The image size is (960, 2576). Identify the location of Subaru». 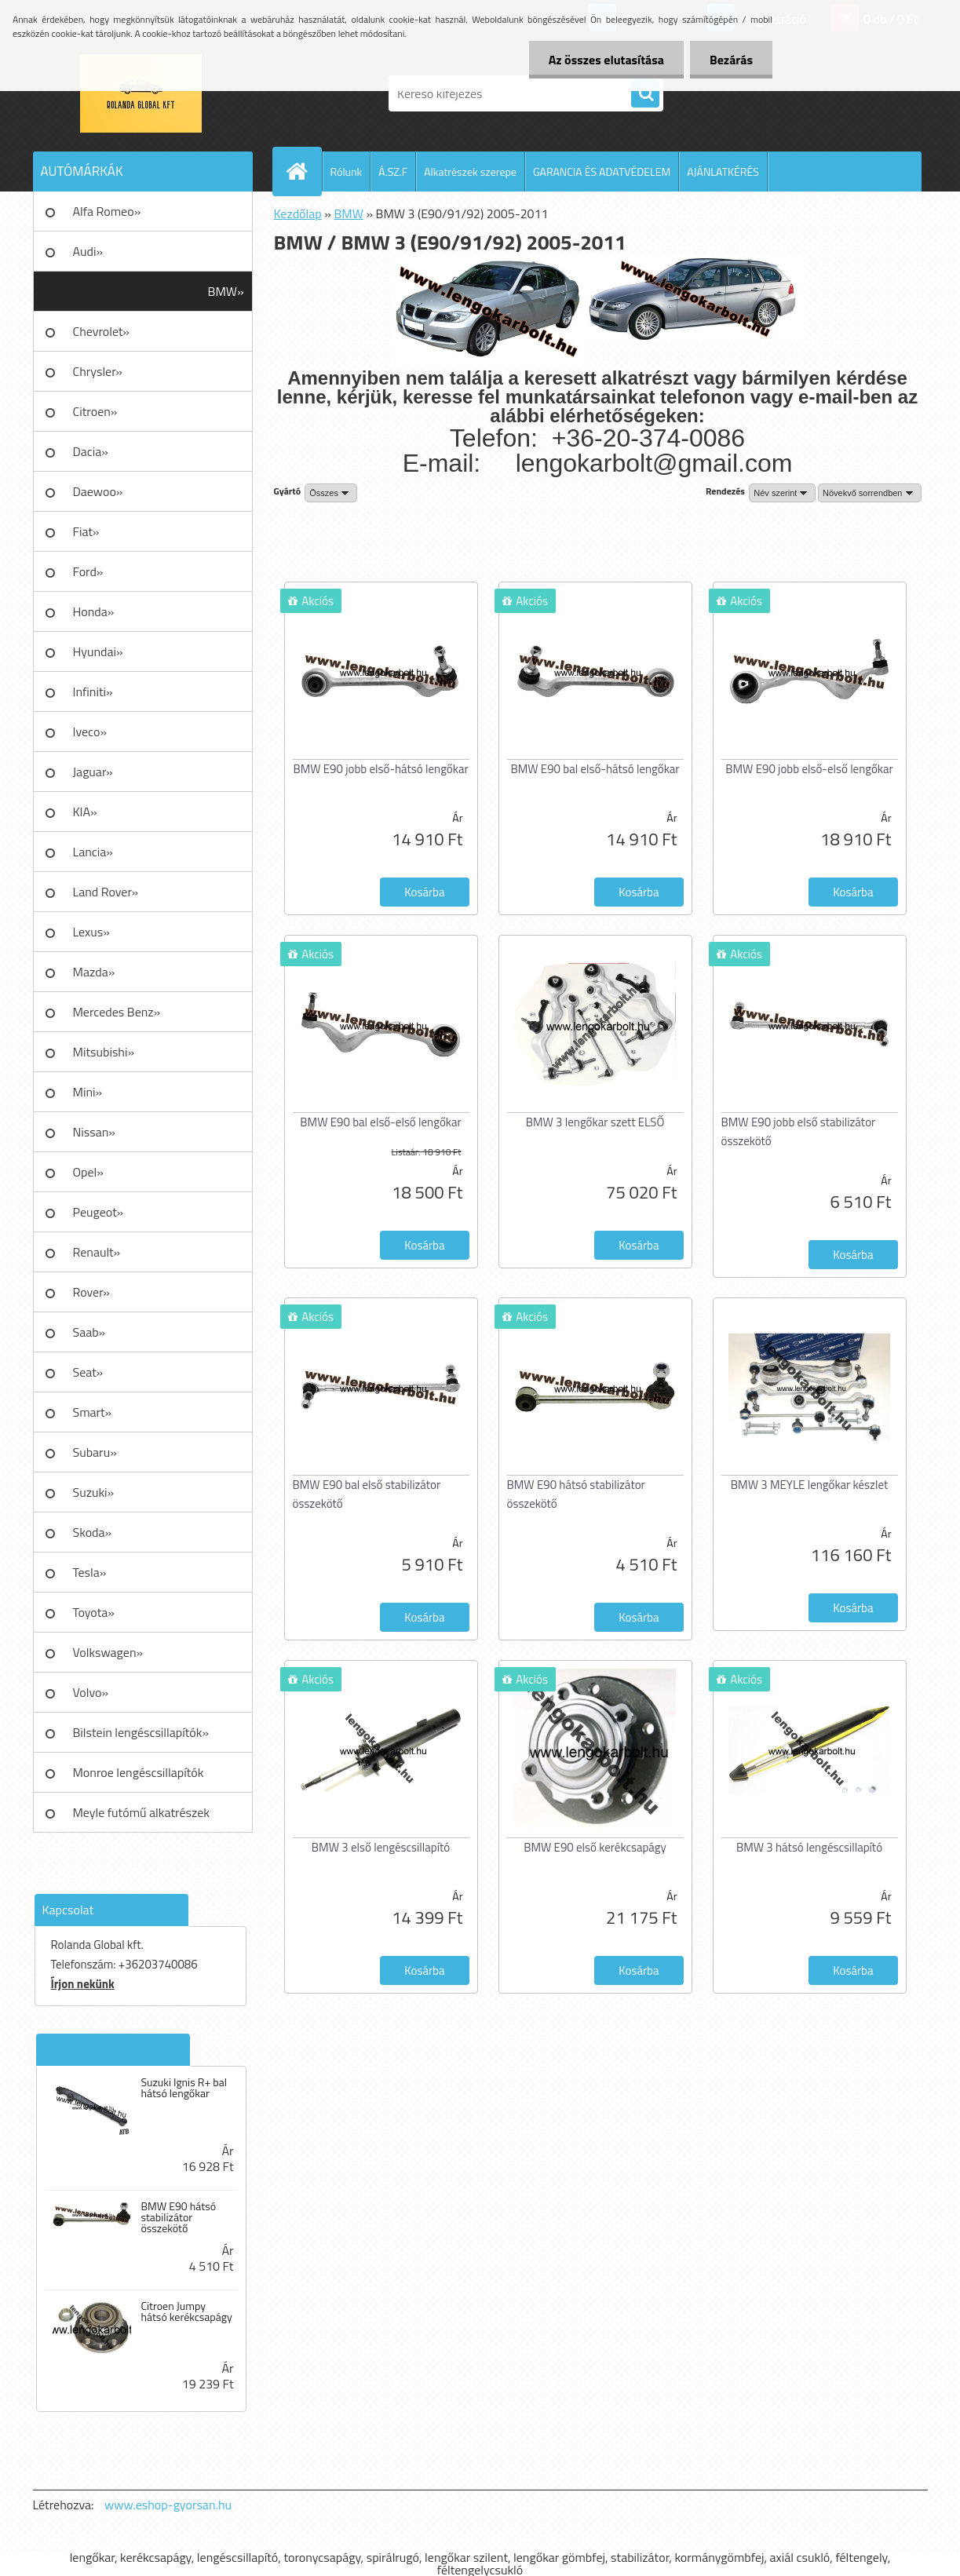
(95, 1452).